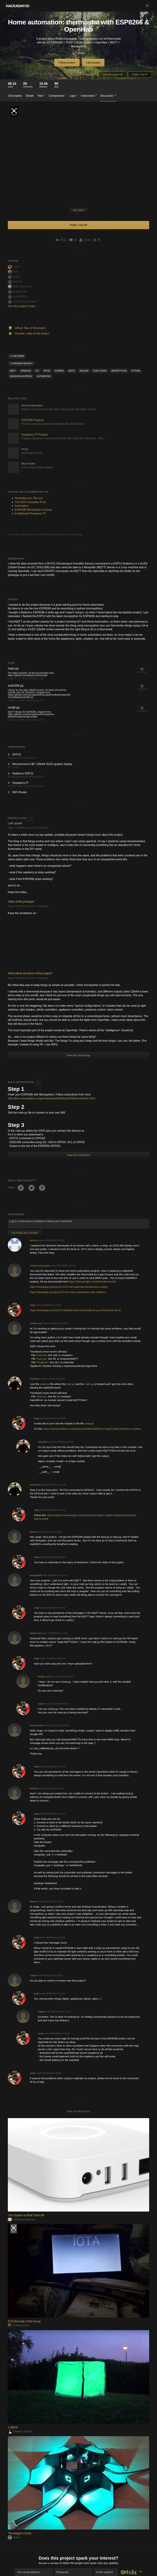 The image size is (157, 2576). I want to click on automation, so click(43, 376).